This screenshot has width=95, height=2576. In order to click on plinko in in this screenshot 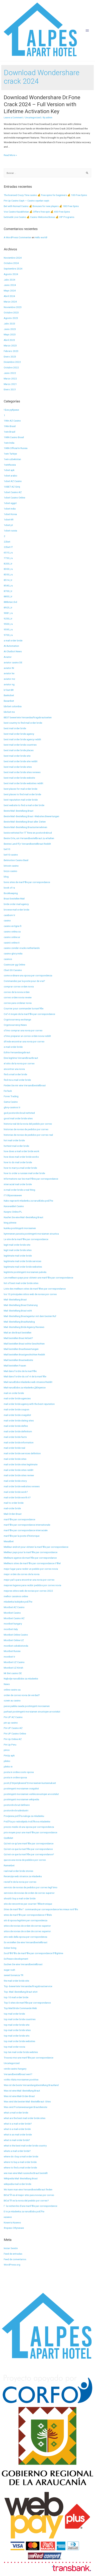, I will do `click(8, 1766)`.